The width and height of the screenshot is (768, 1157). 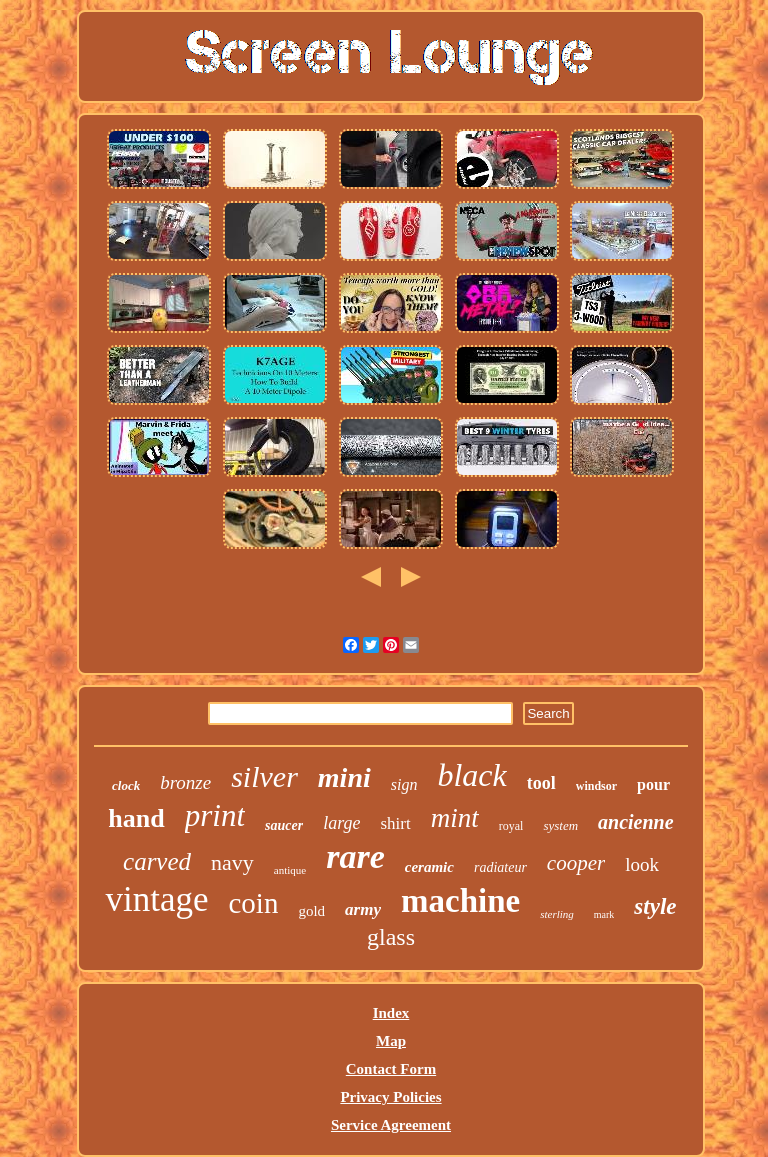 What do you see at coordinates (136, 818) in the screenshot?
I see `hand` at bounding box center [136, 818].